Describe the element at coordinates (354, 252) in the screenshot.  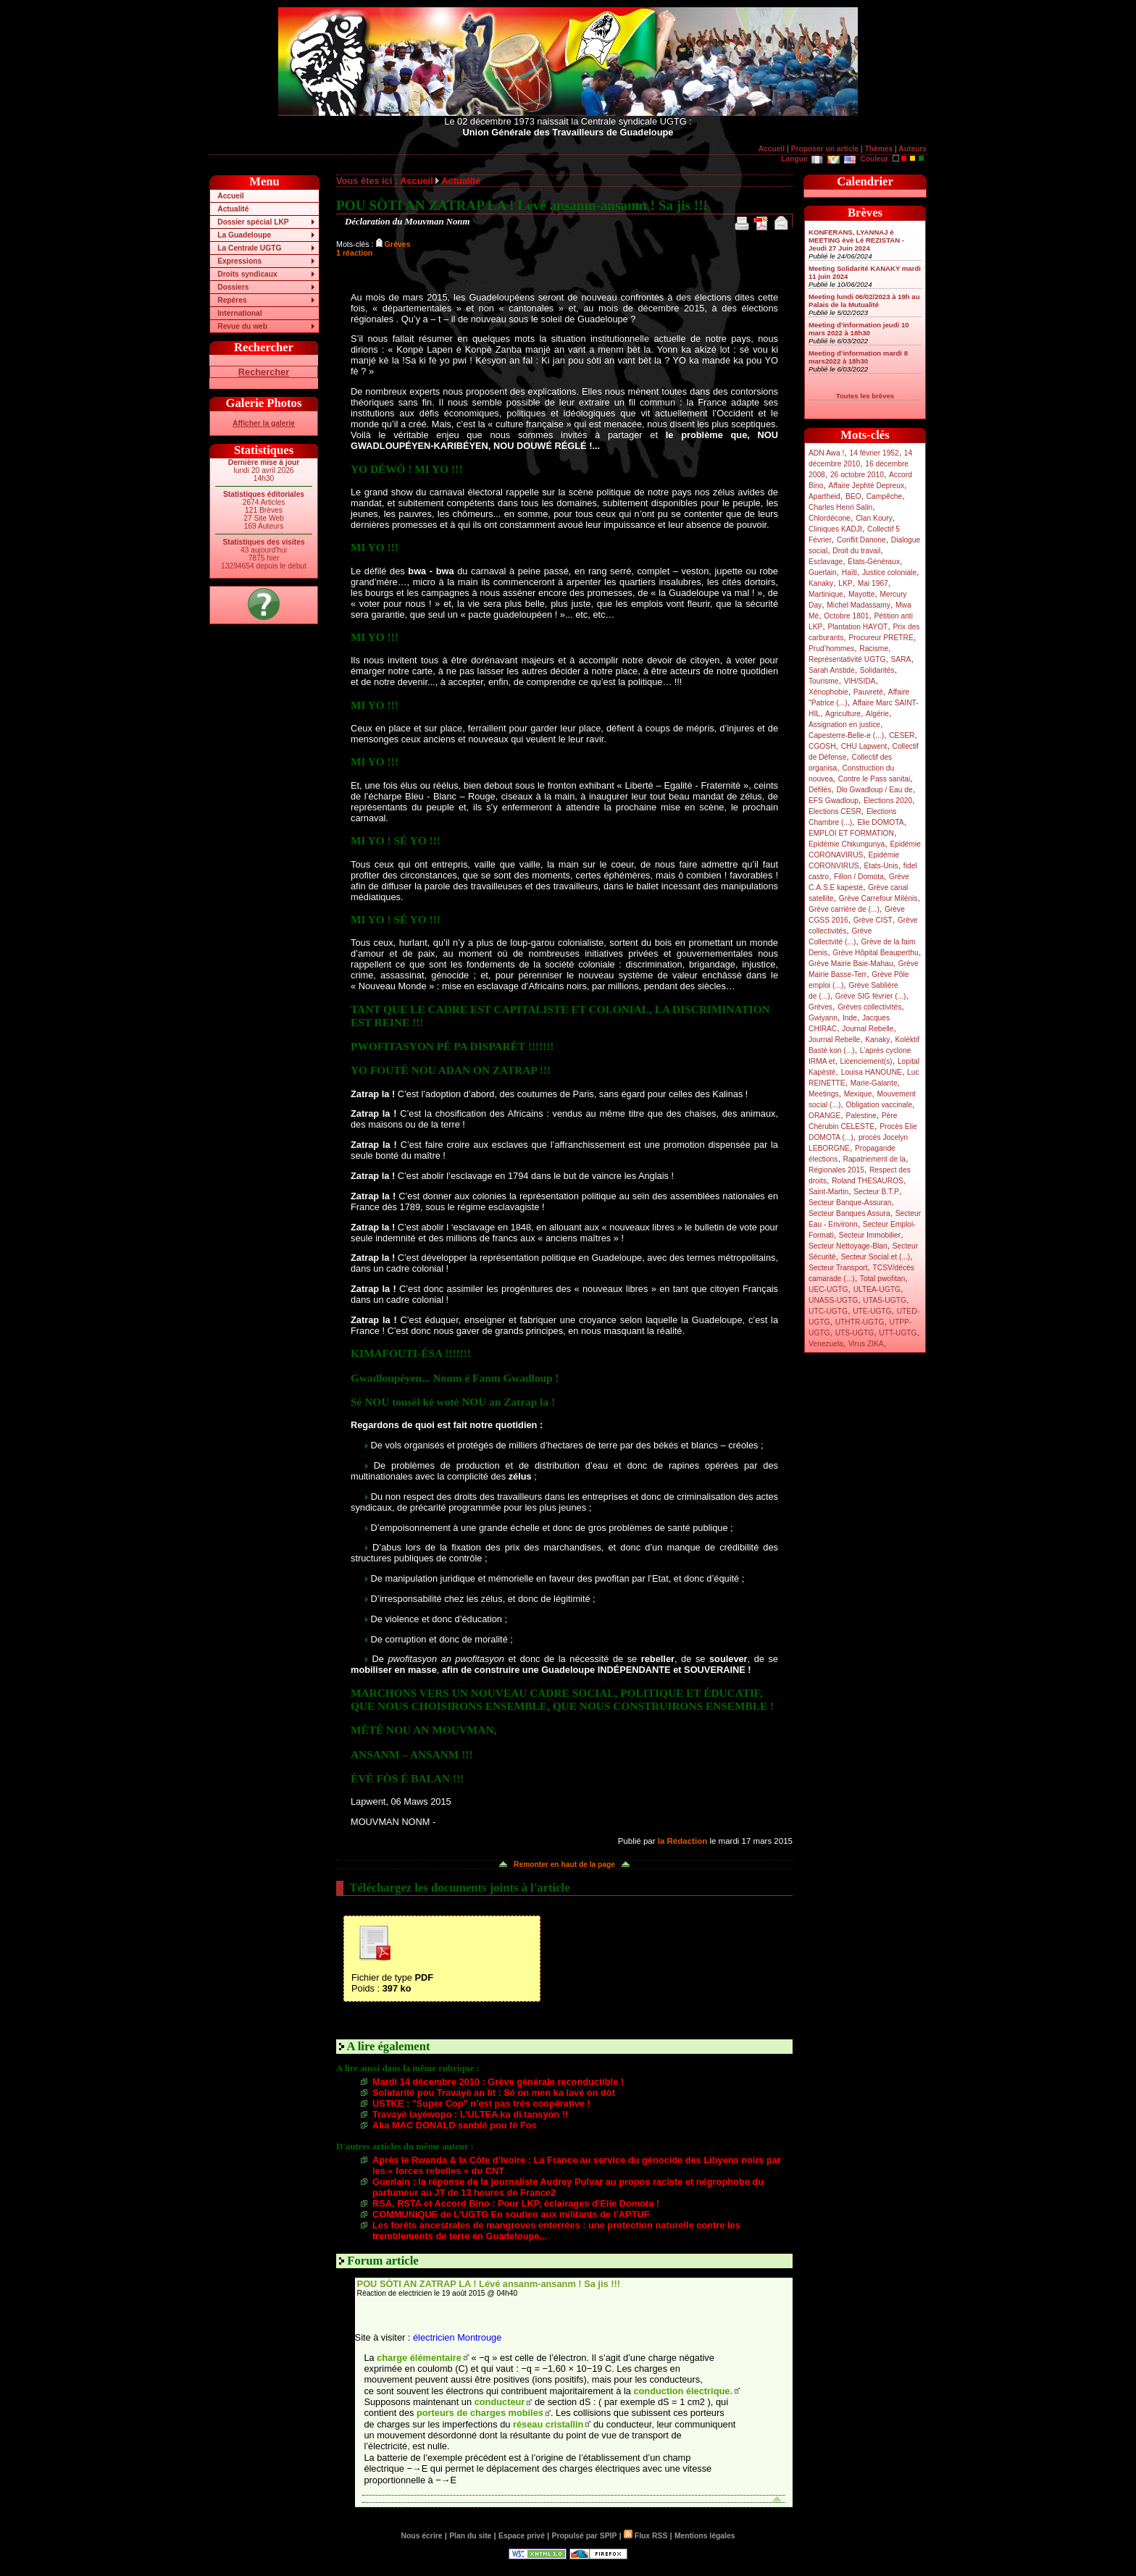
I see `1 réaction` at that location.